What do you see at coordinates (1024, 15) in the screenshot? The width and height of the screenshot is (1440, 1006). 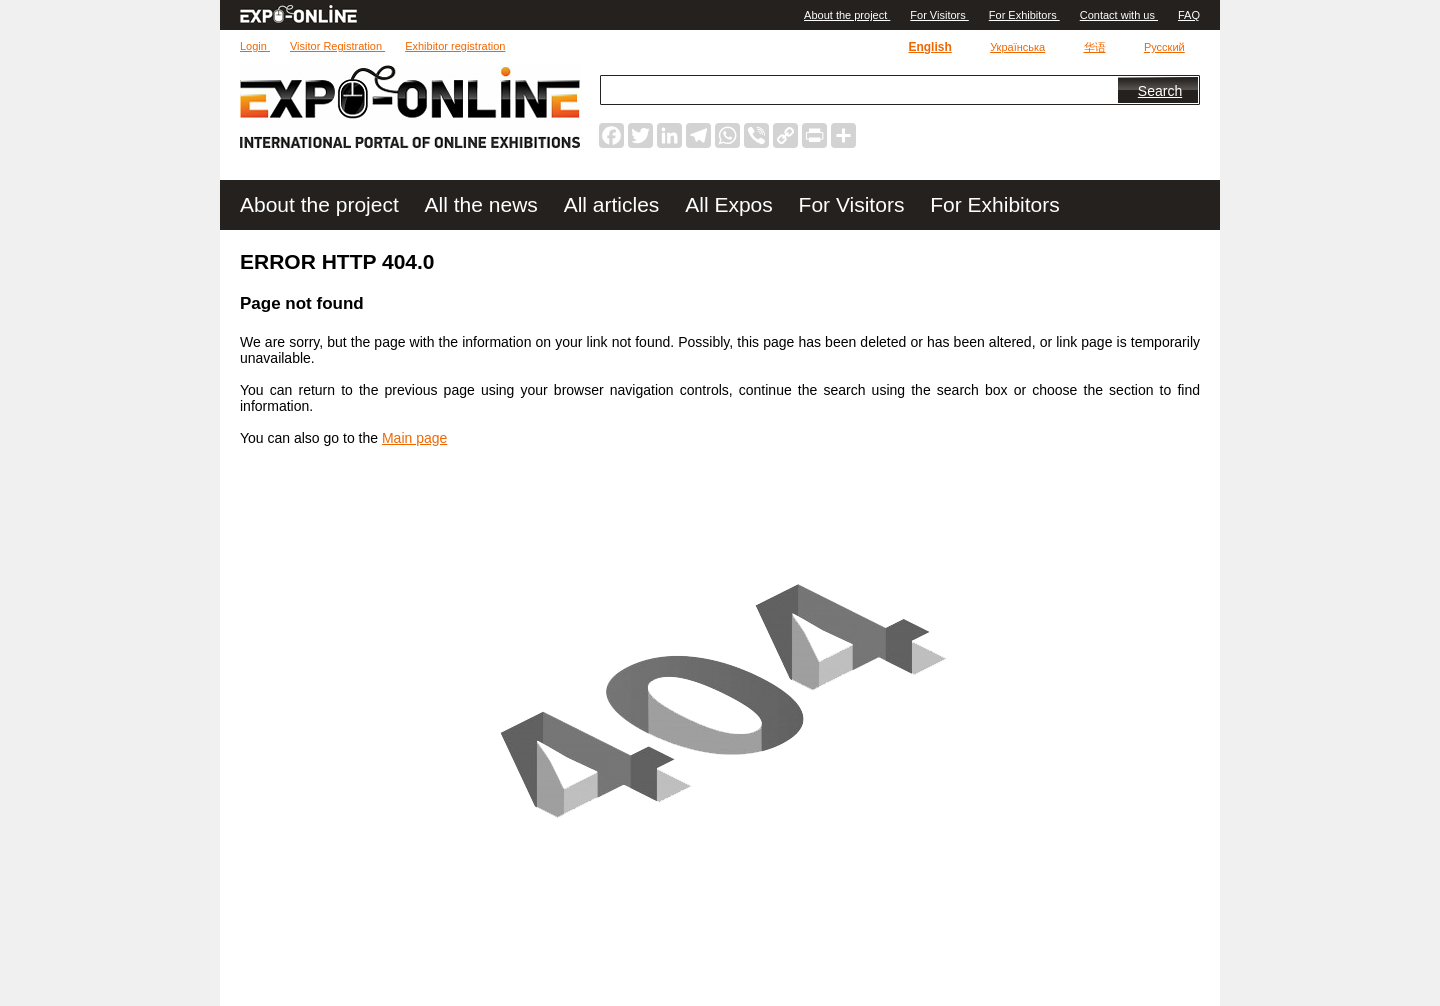 I see `For Exhibitors` at bounding box center [1024, 15].